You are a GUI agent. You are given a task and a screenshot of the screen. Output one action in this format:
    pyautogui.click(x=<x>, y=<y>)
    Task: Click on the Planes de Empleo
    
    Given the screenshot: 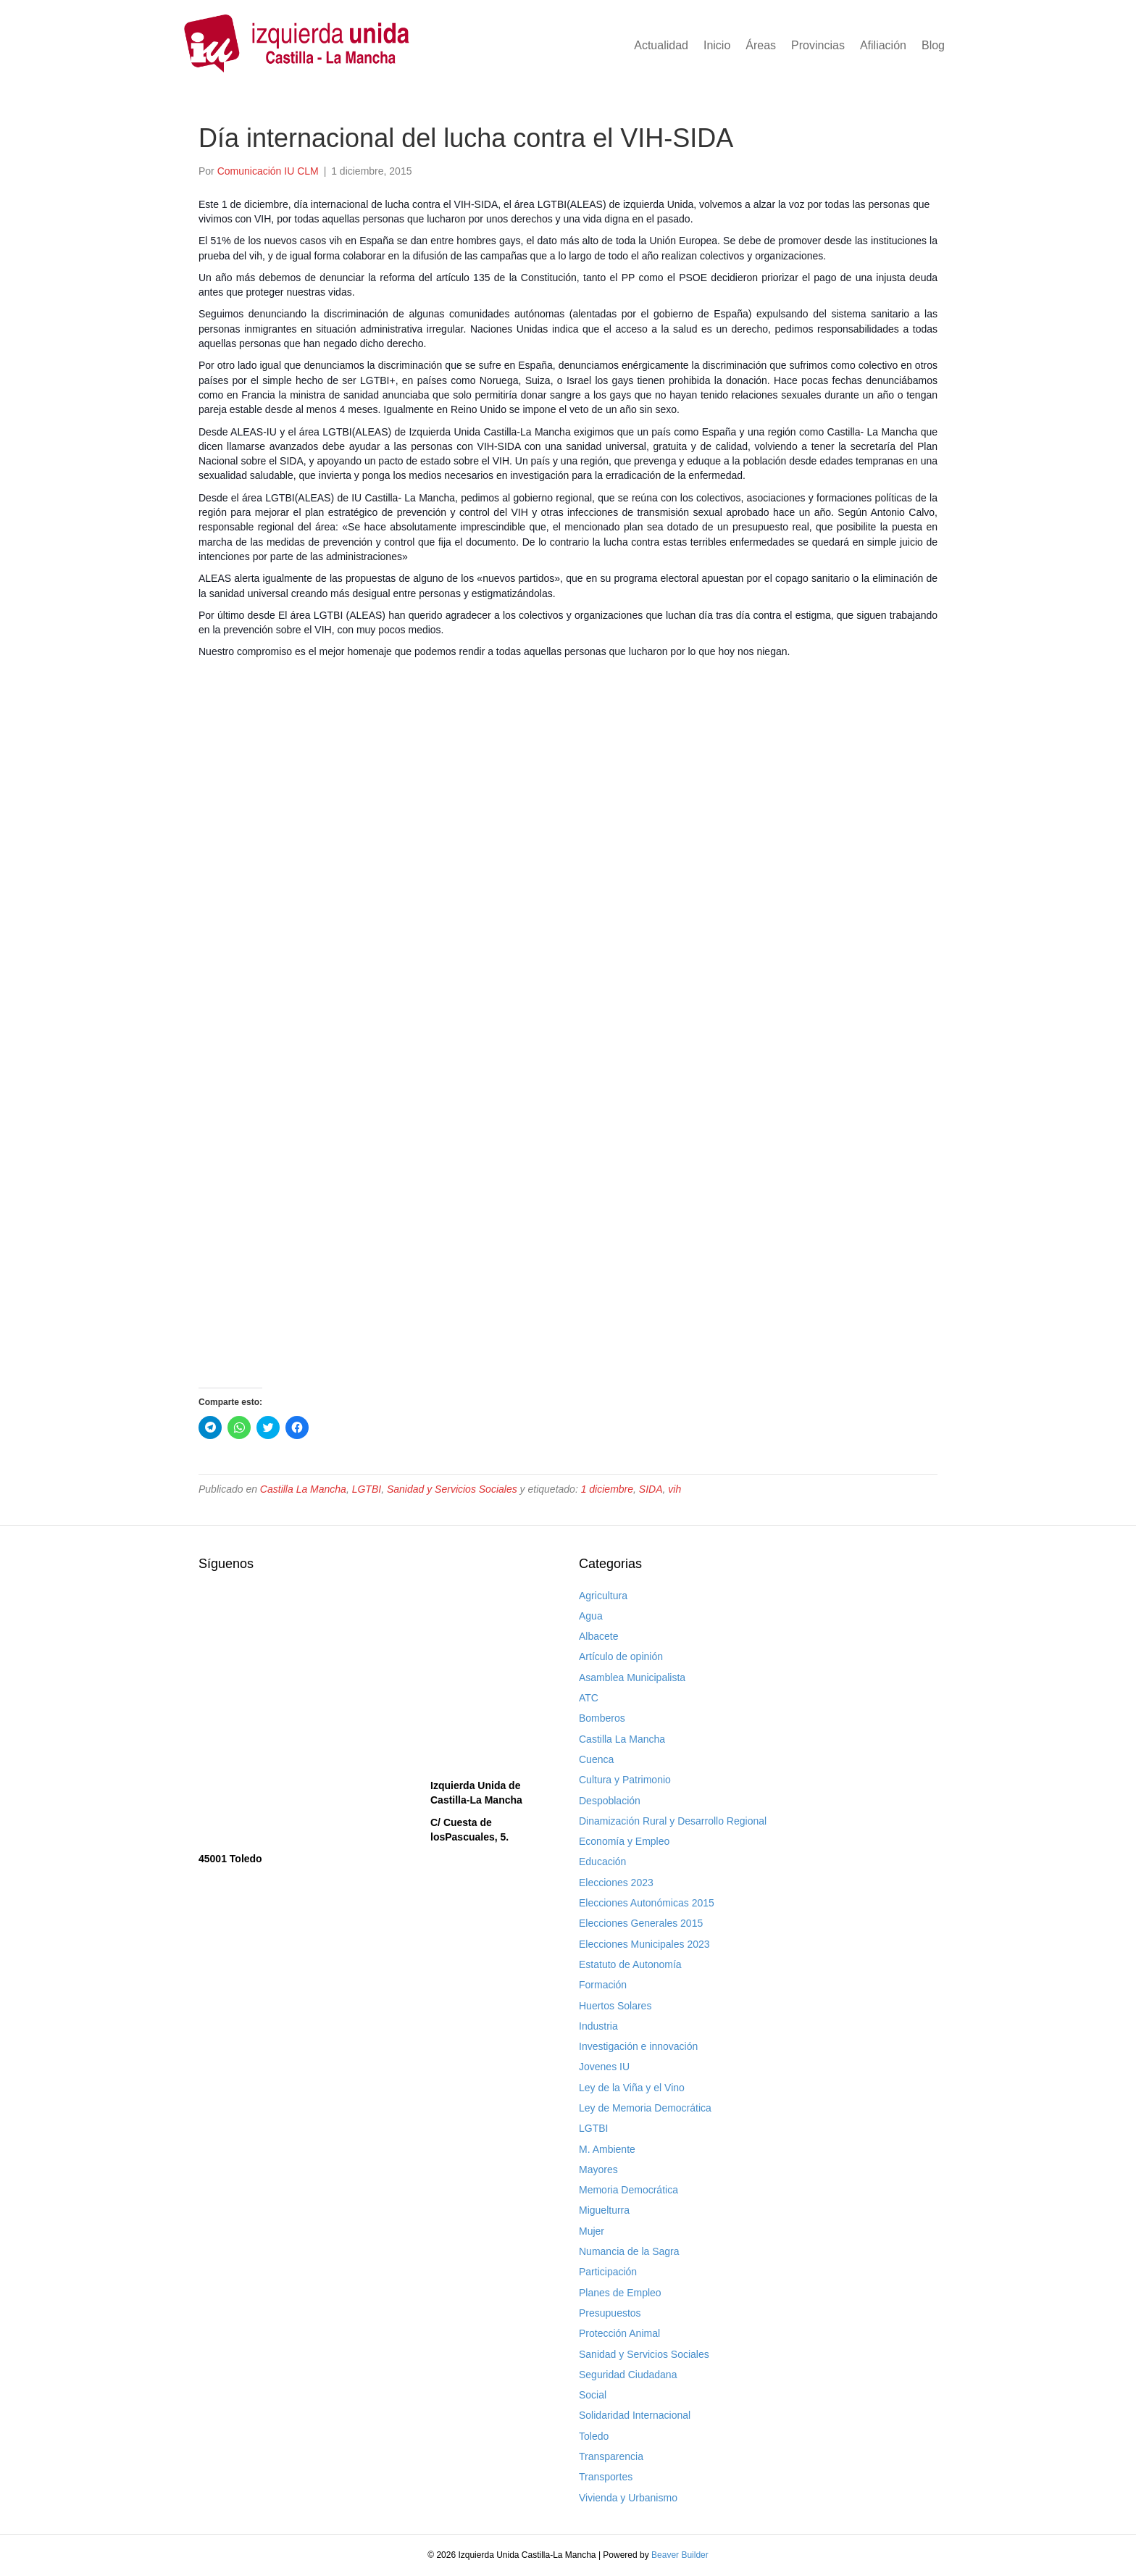 What is the action you would take?
    pyautogui.click(x=620, y=2292)
    